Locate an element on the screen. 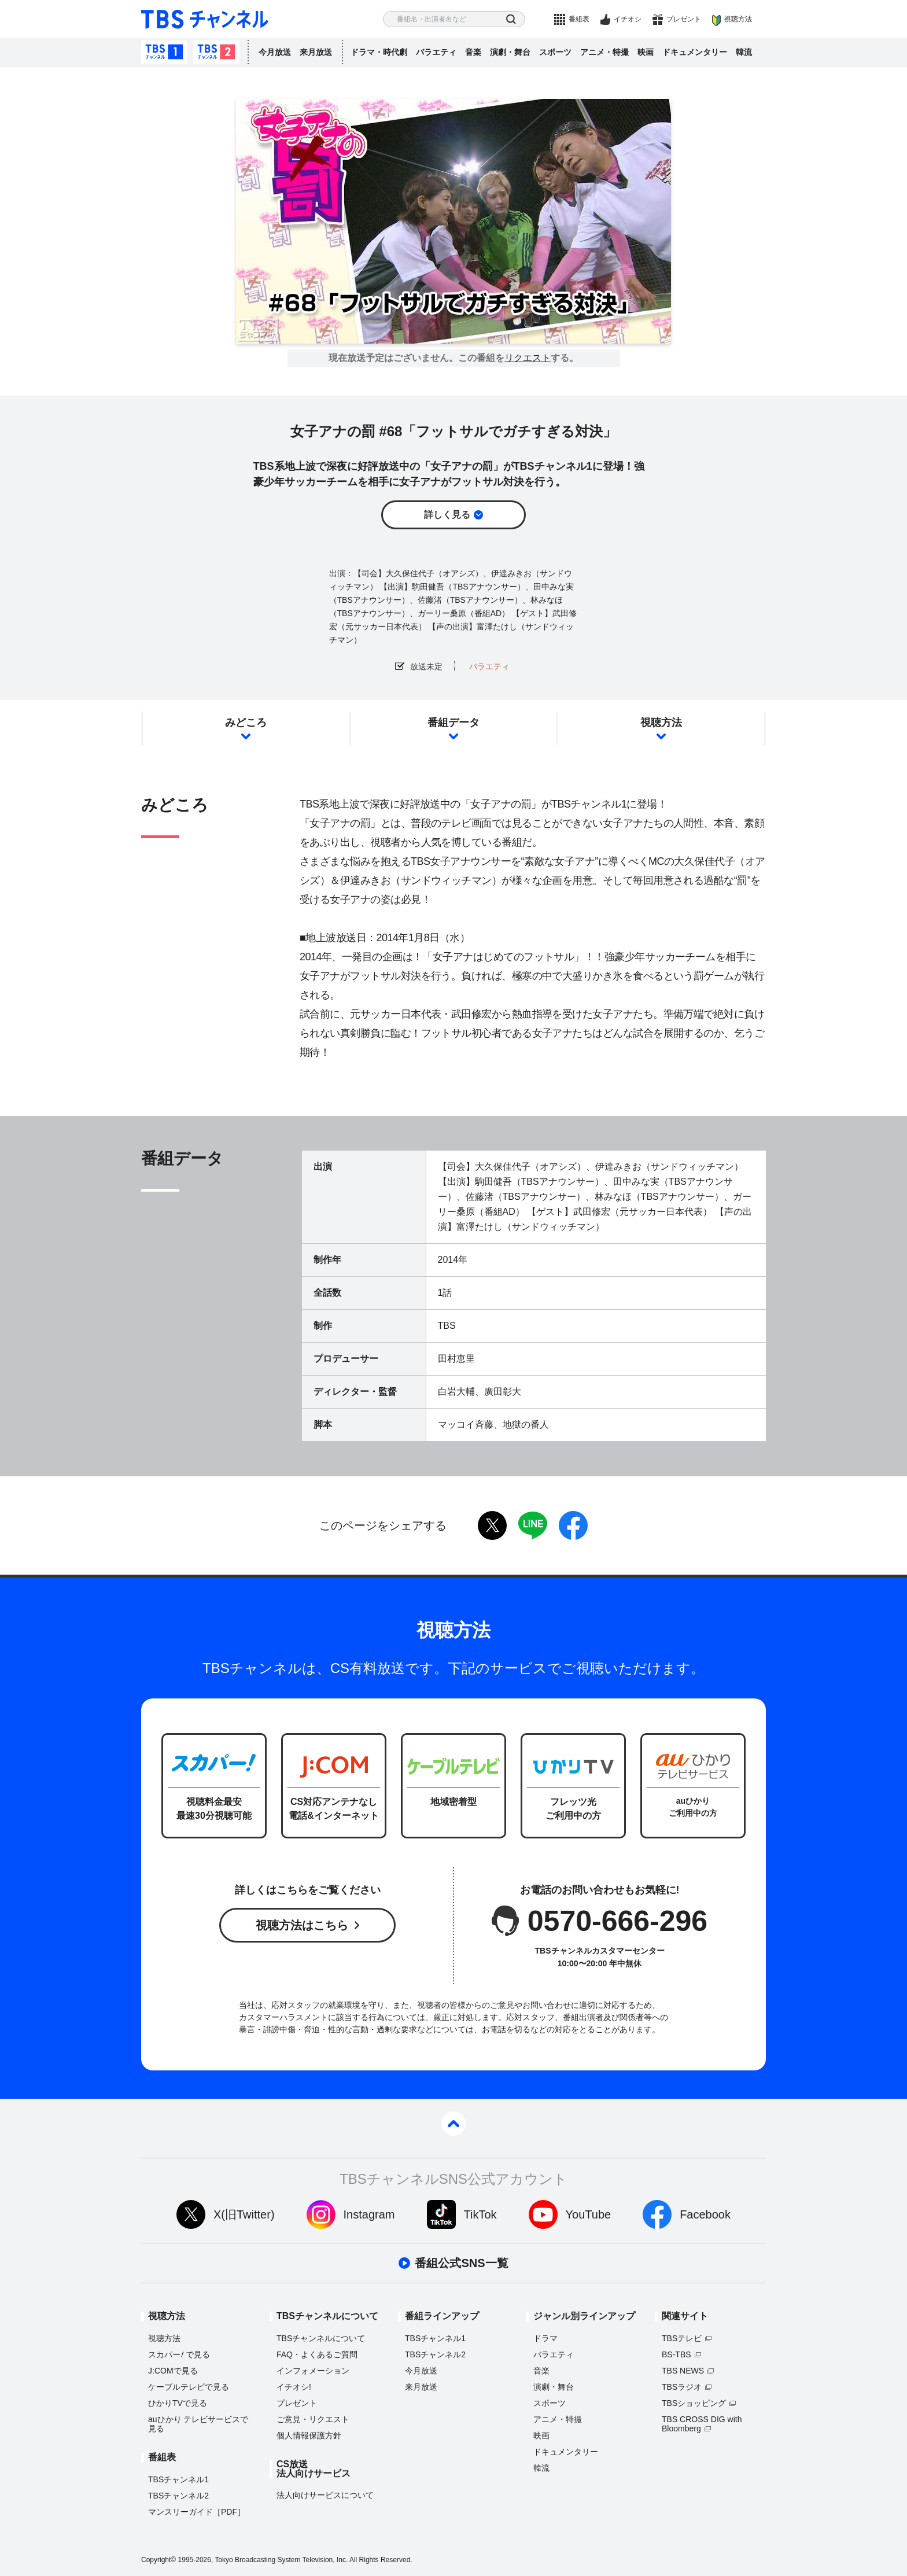 This screenshot has height=2576, width=907. イチオシ is located at coordinates (627, 19).